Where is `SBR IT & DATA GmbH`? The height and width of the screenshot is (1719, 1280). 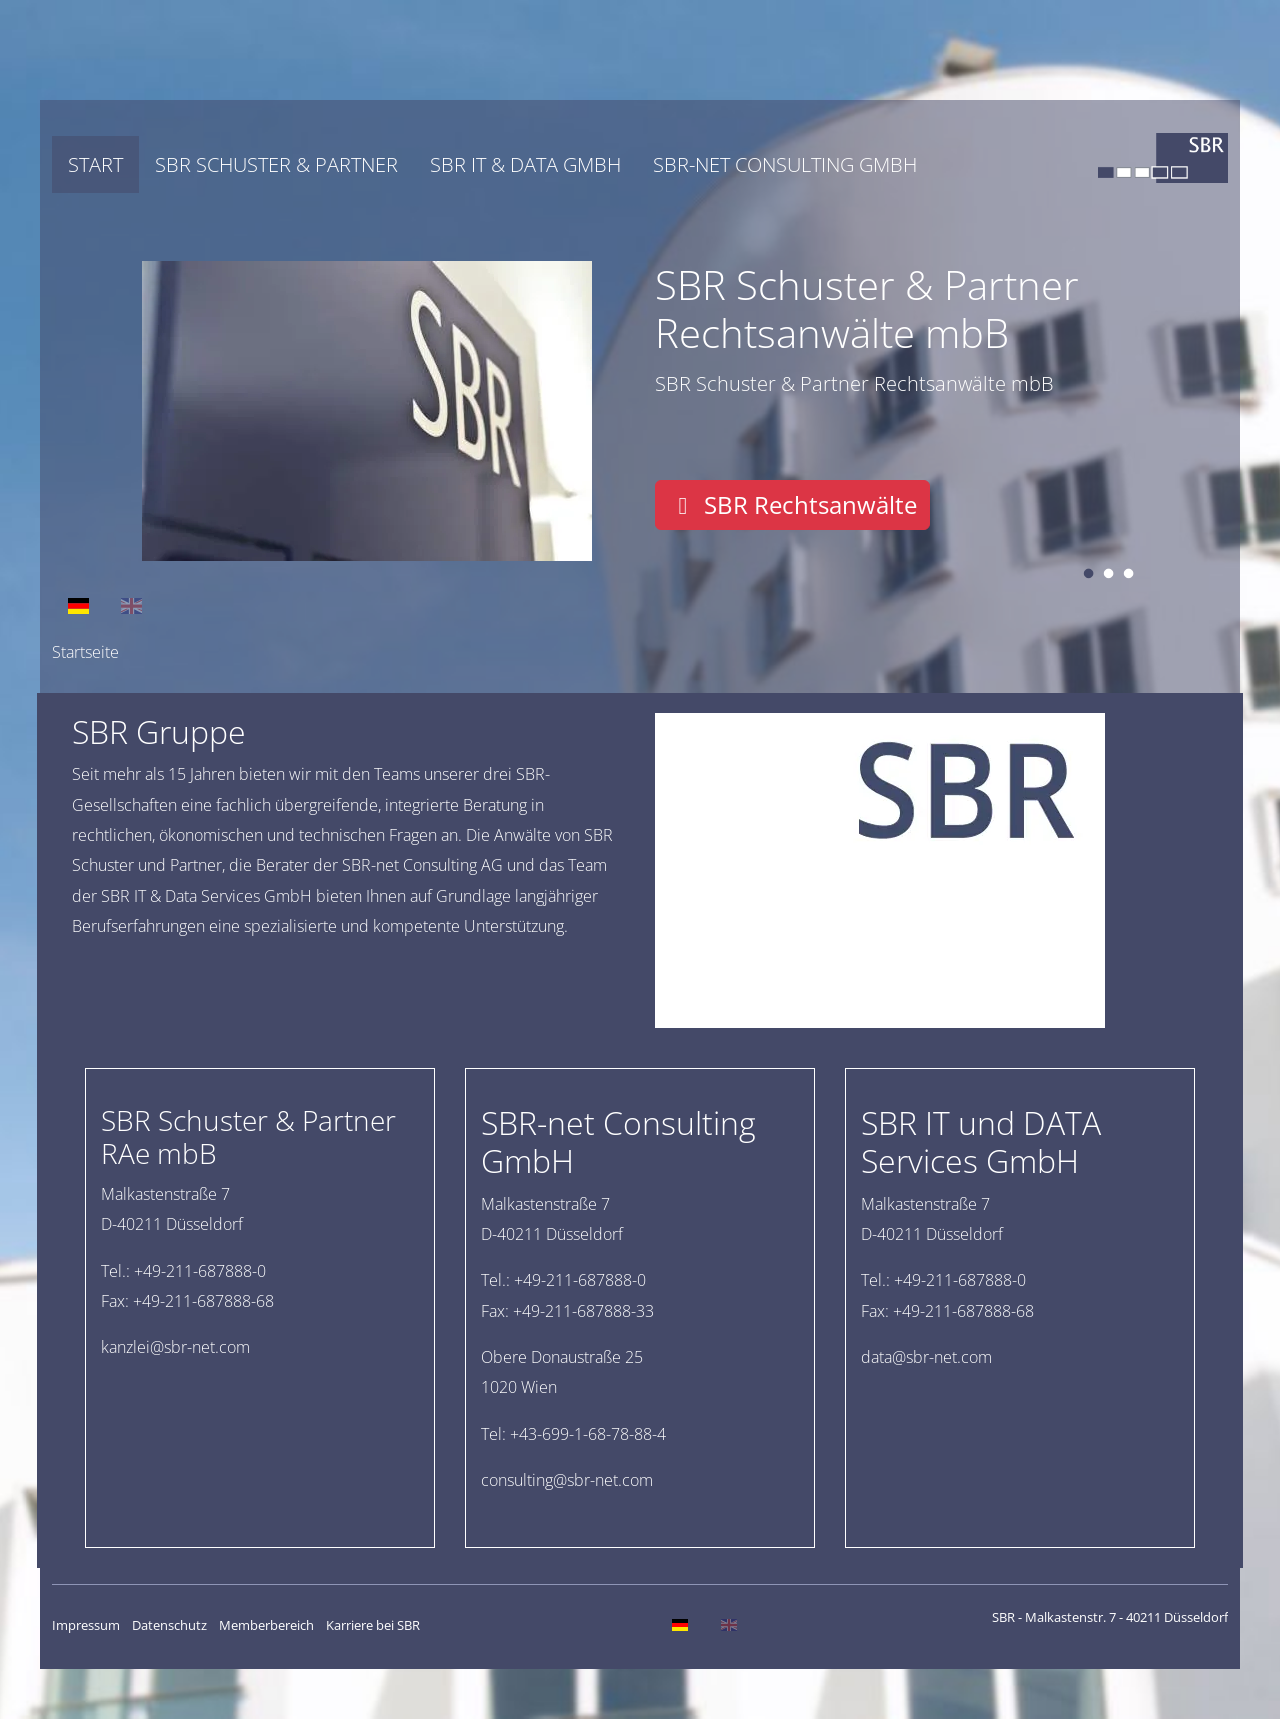
SBR IT & DATA GmbH is located at coordinates (525, 164).